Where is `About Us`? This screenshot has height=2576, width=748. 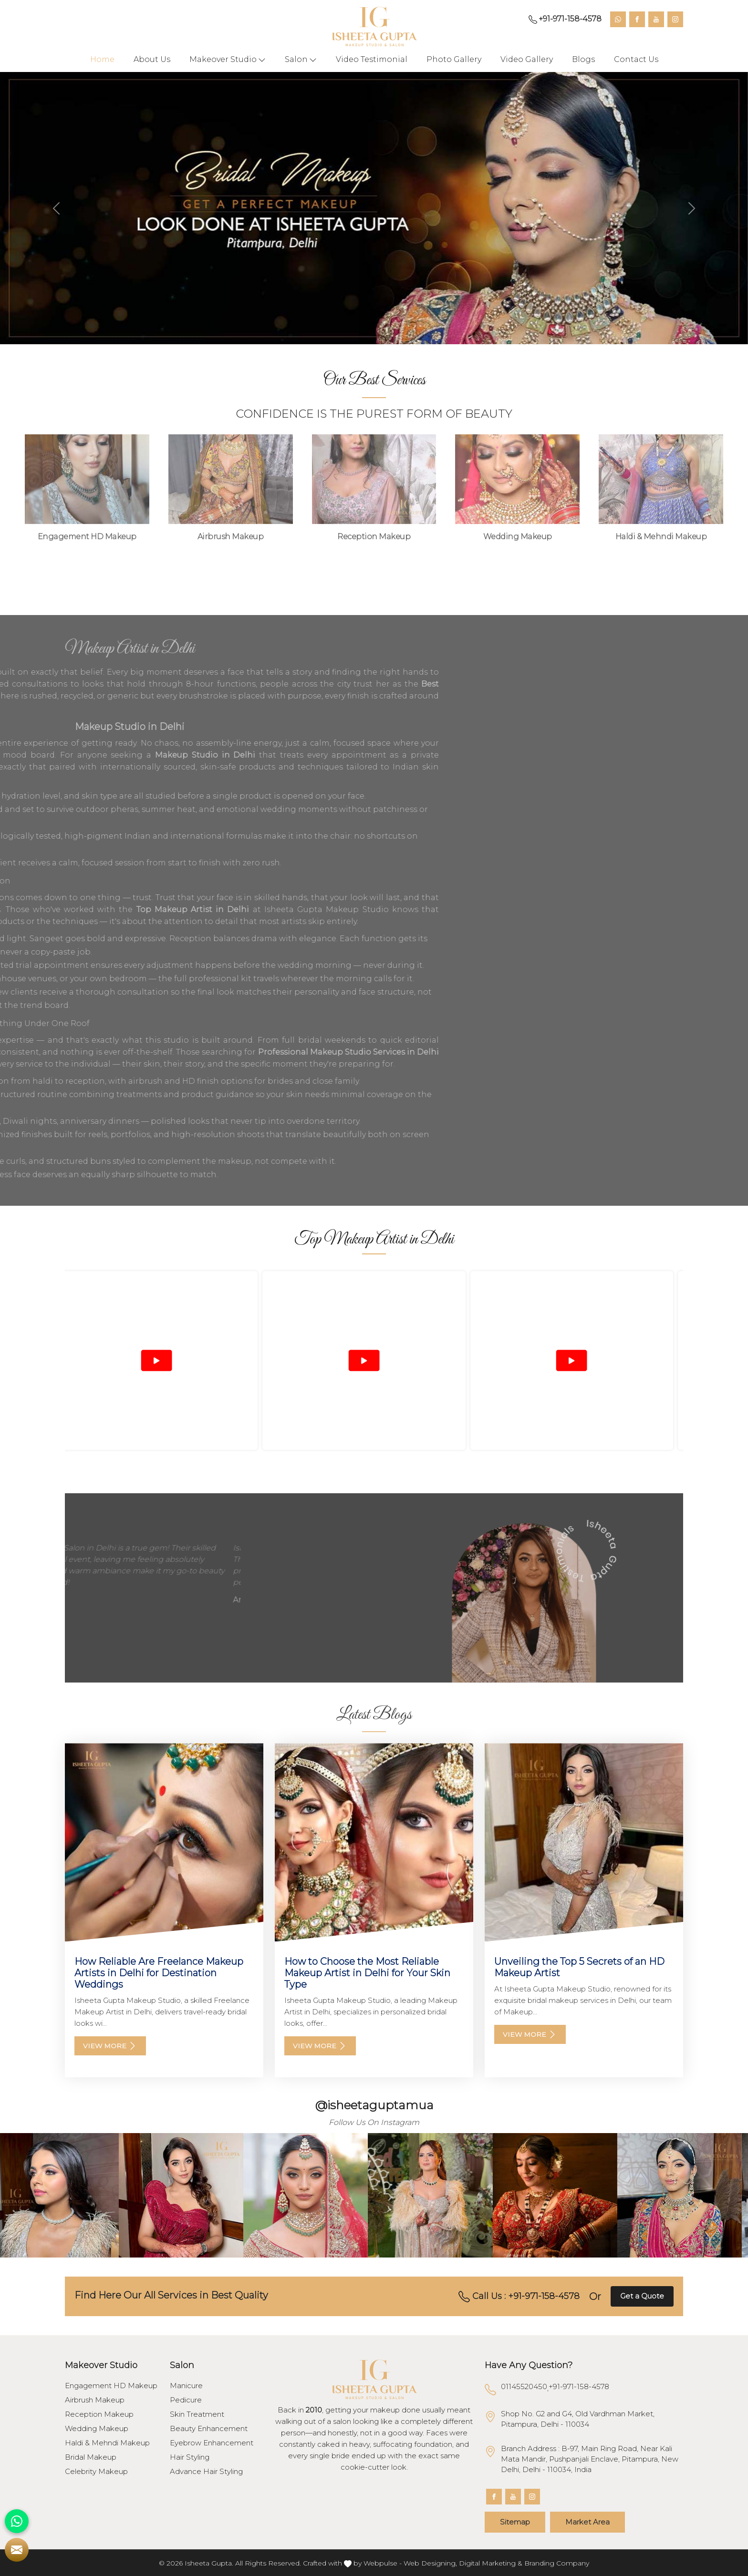 About Us is located at coordinates (152, 59).